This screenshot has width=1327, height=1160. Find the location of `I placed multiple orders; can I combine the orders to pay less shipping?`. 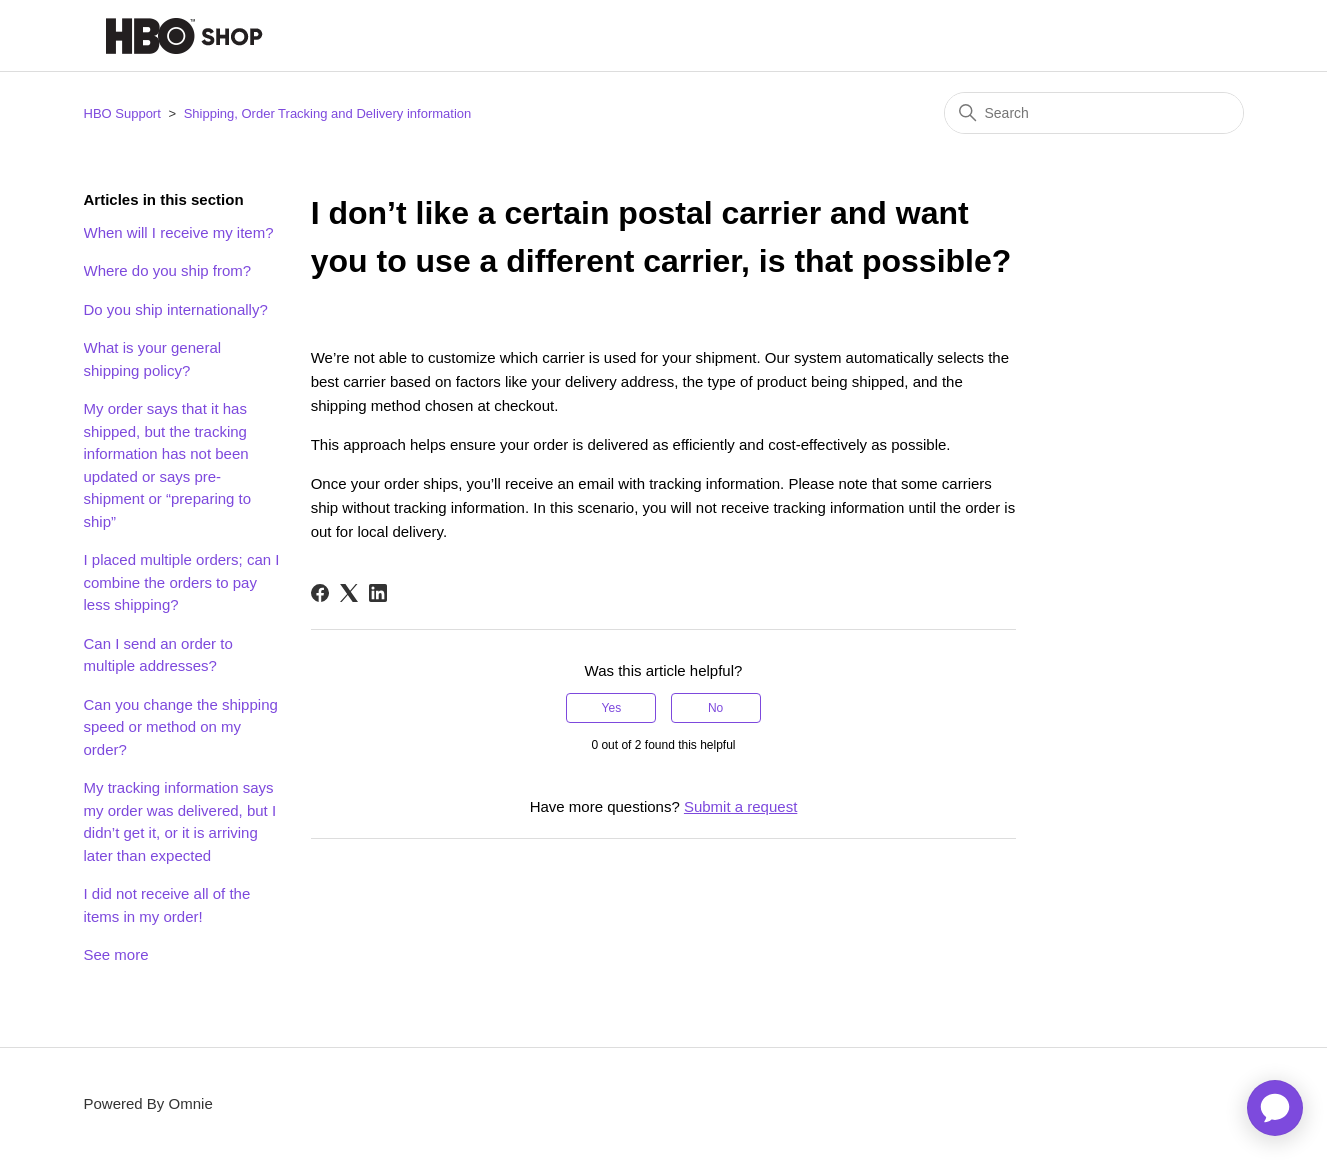

I placed multiple orders; can I combine the orders to pay less shipping? is located at coordinates (182, 582).